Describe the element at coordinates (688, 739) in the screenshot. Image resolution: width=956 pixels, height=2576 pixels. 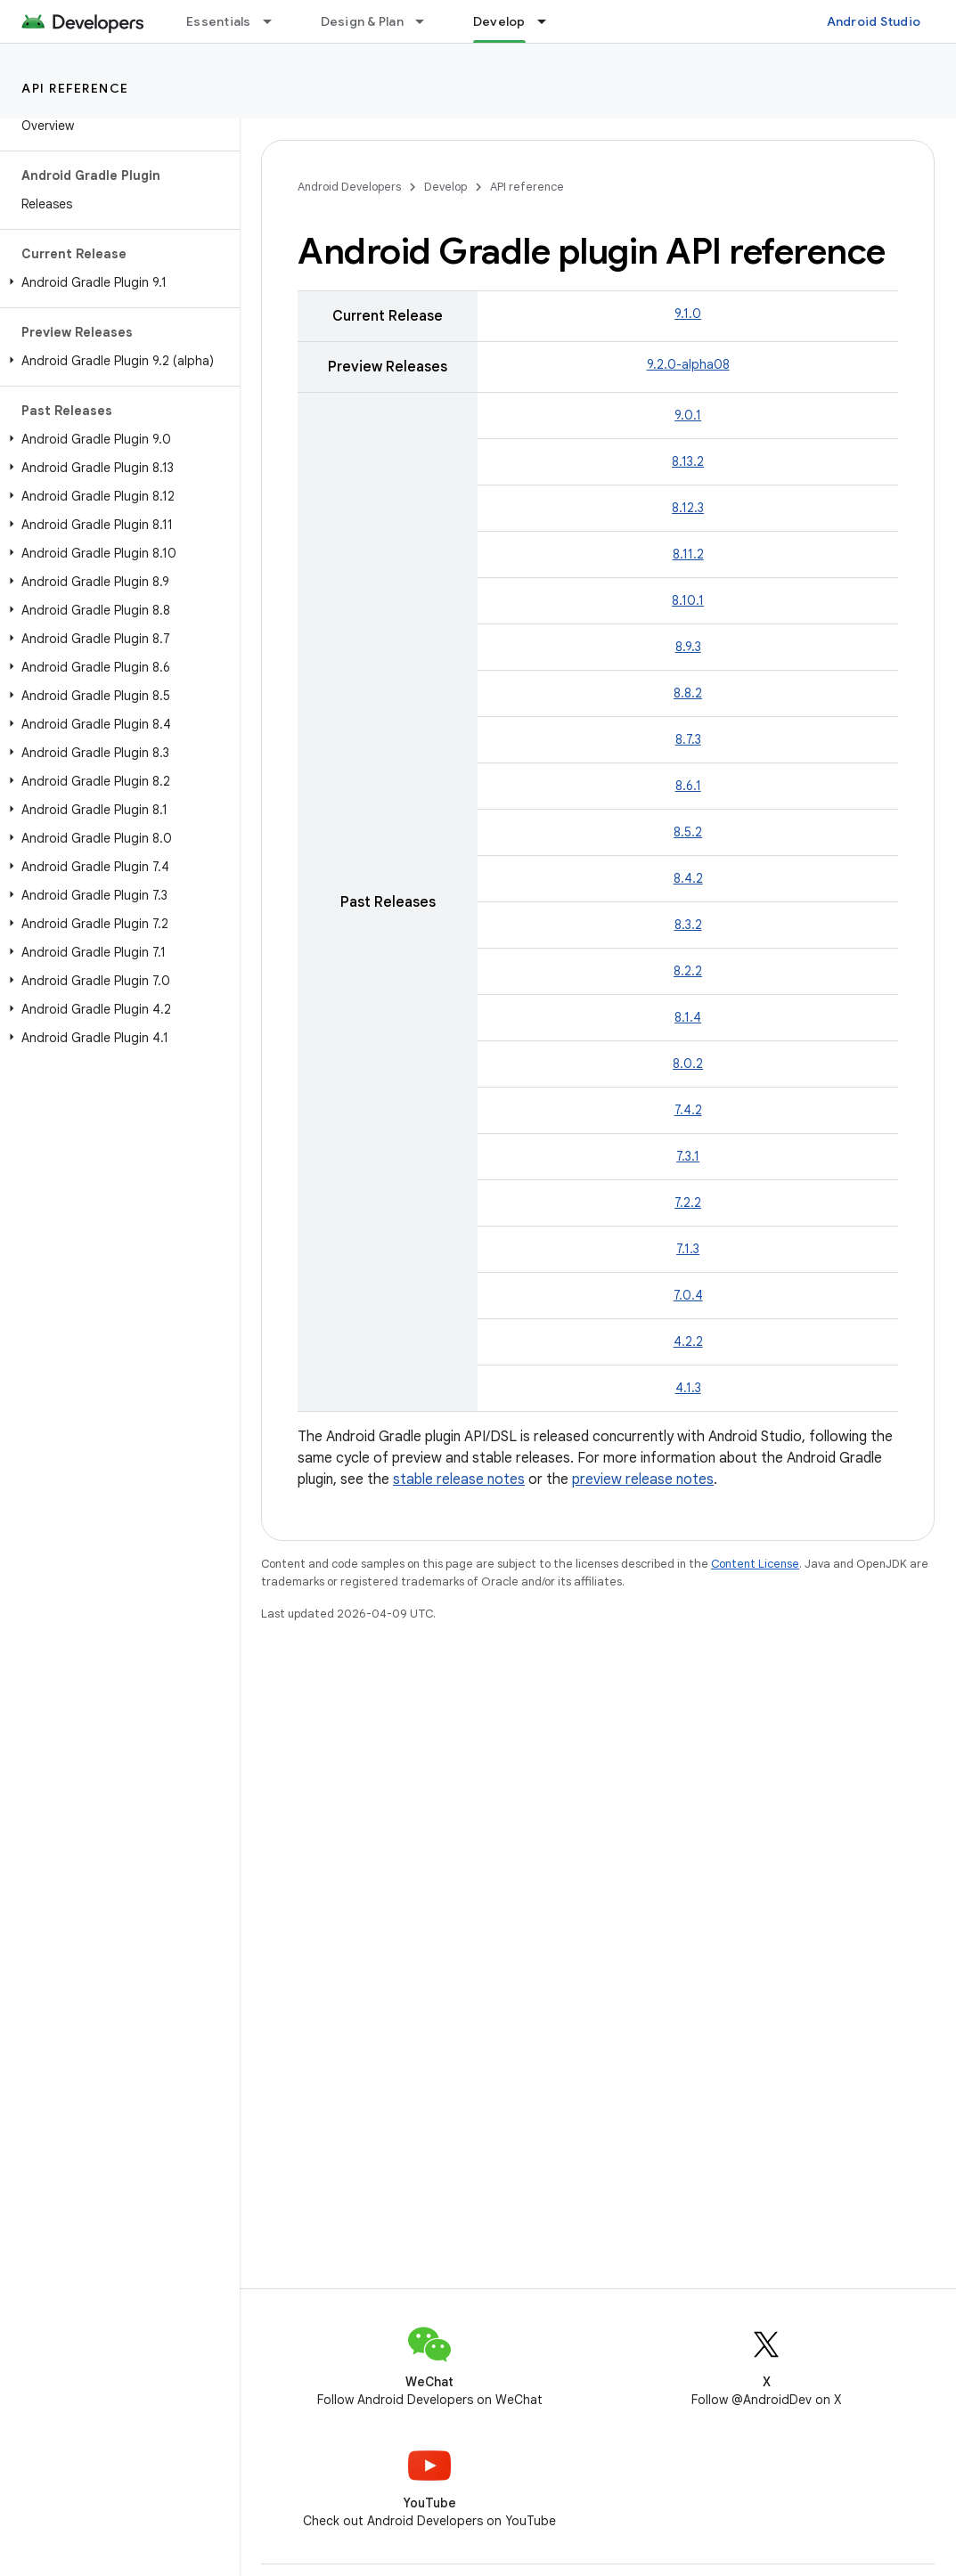
I see `8.7.3` at that location.